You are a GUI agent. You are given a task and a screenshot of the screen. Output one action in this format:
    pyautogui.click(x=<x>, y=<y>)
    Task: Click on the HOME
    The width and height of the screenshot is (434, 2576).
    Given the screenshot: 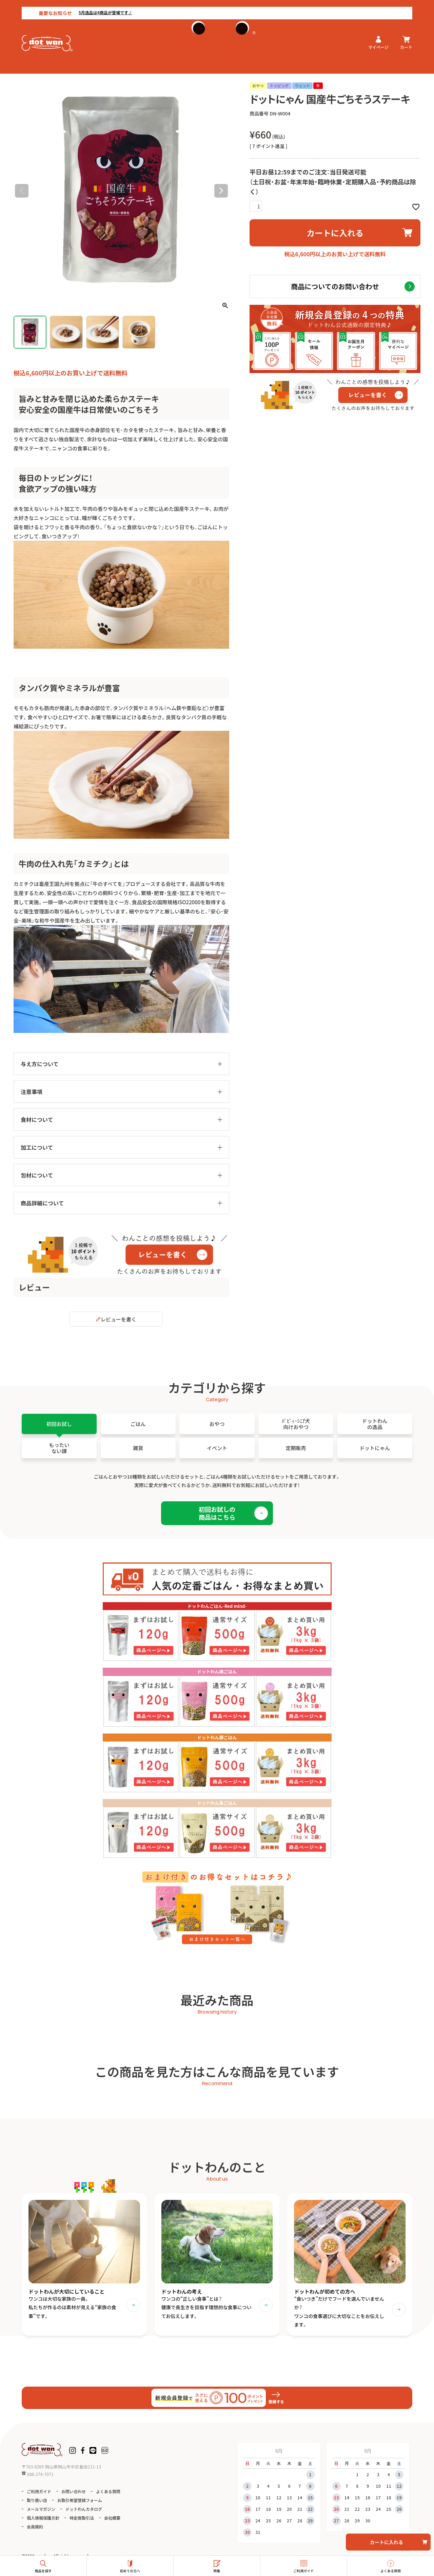 What is the action you would take?
    pyautogui.click(x=20, y=70)
    